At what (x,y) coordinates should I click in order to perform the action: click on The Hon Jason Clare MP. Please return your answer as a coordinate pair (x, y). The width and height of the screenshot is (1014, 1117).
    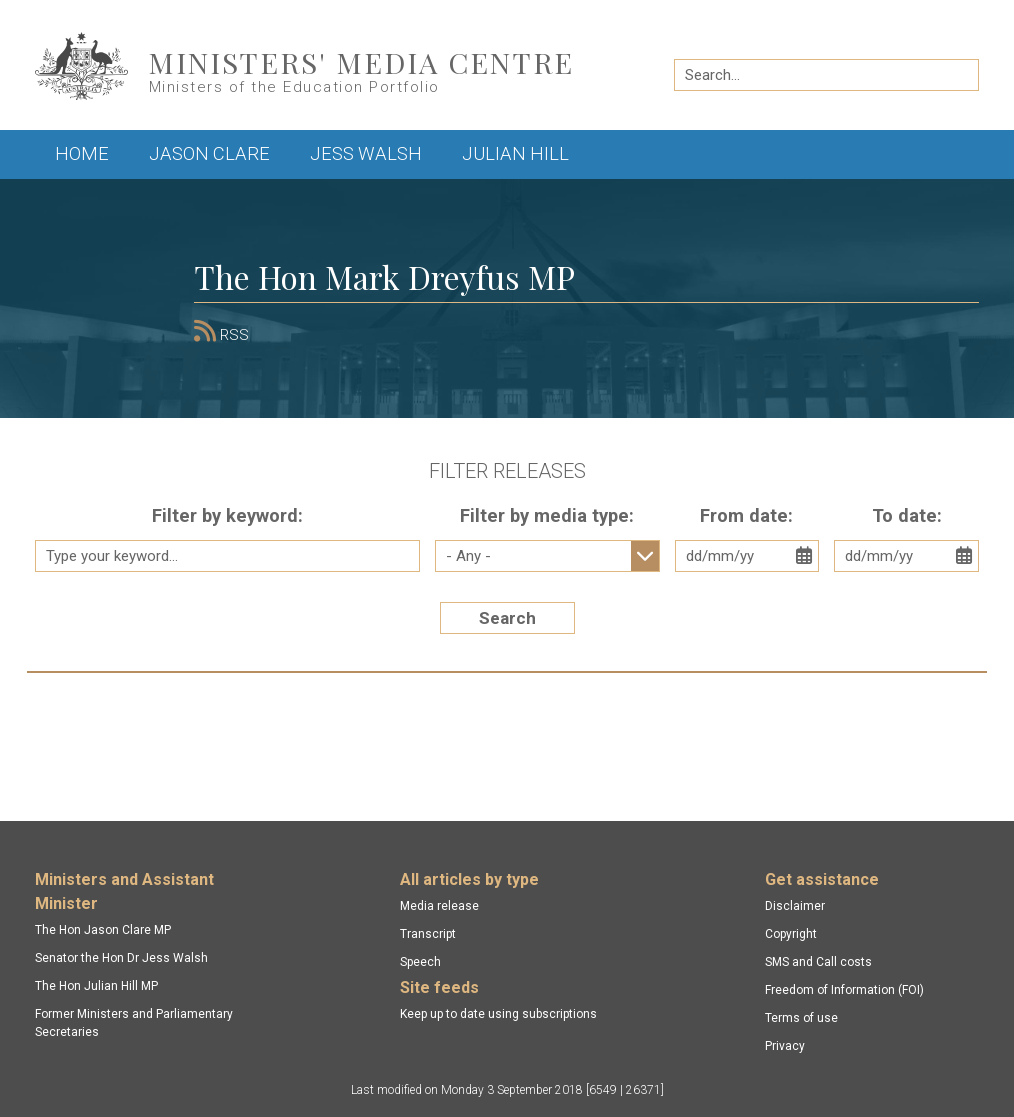
    Looking at the image, I should click on (103, 930).